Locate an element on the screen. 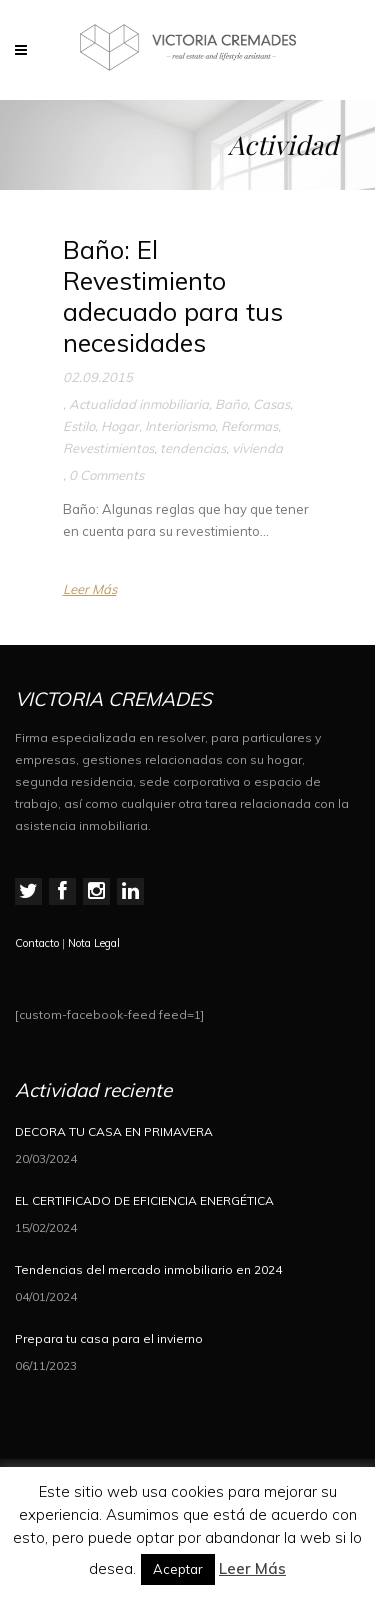 The width and height of the screenshot is (375, 1597). Aceptar [button] is located at coordinates (178, 1569).